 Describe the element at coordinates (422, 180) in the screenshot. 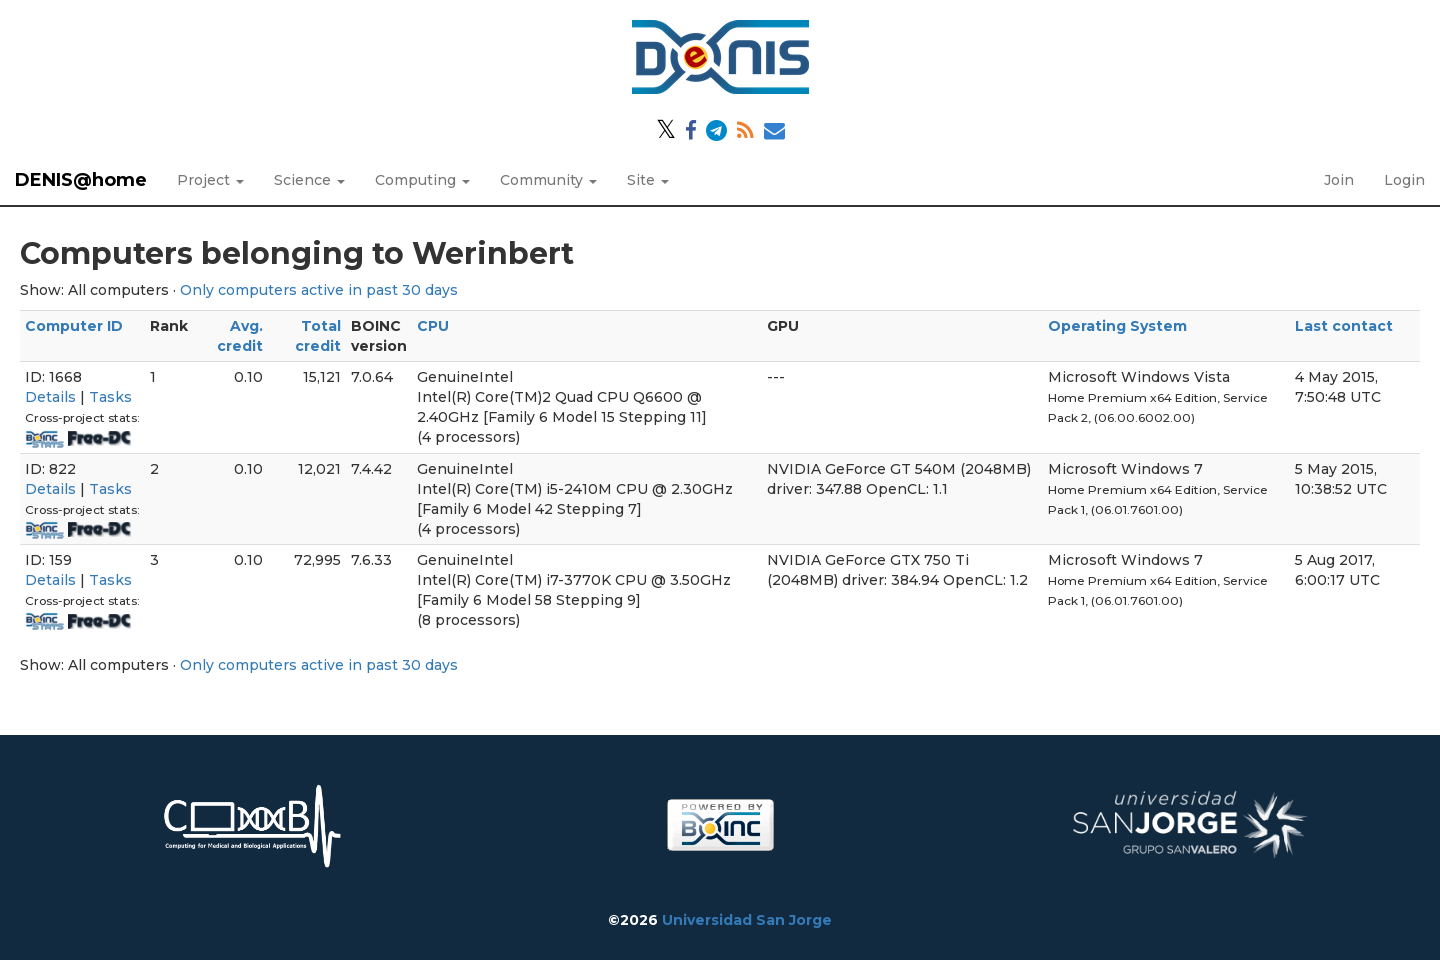

I see `Computing` at that location.